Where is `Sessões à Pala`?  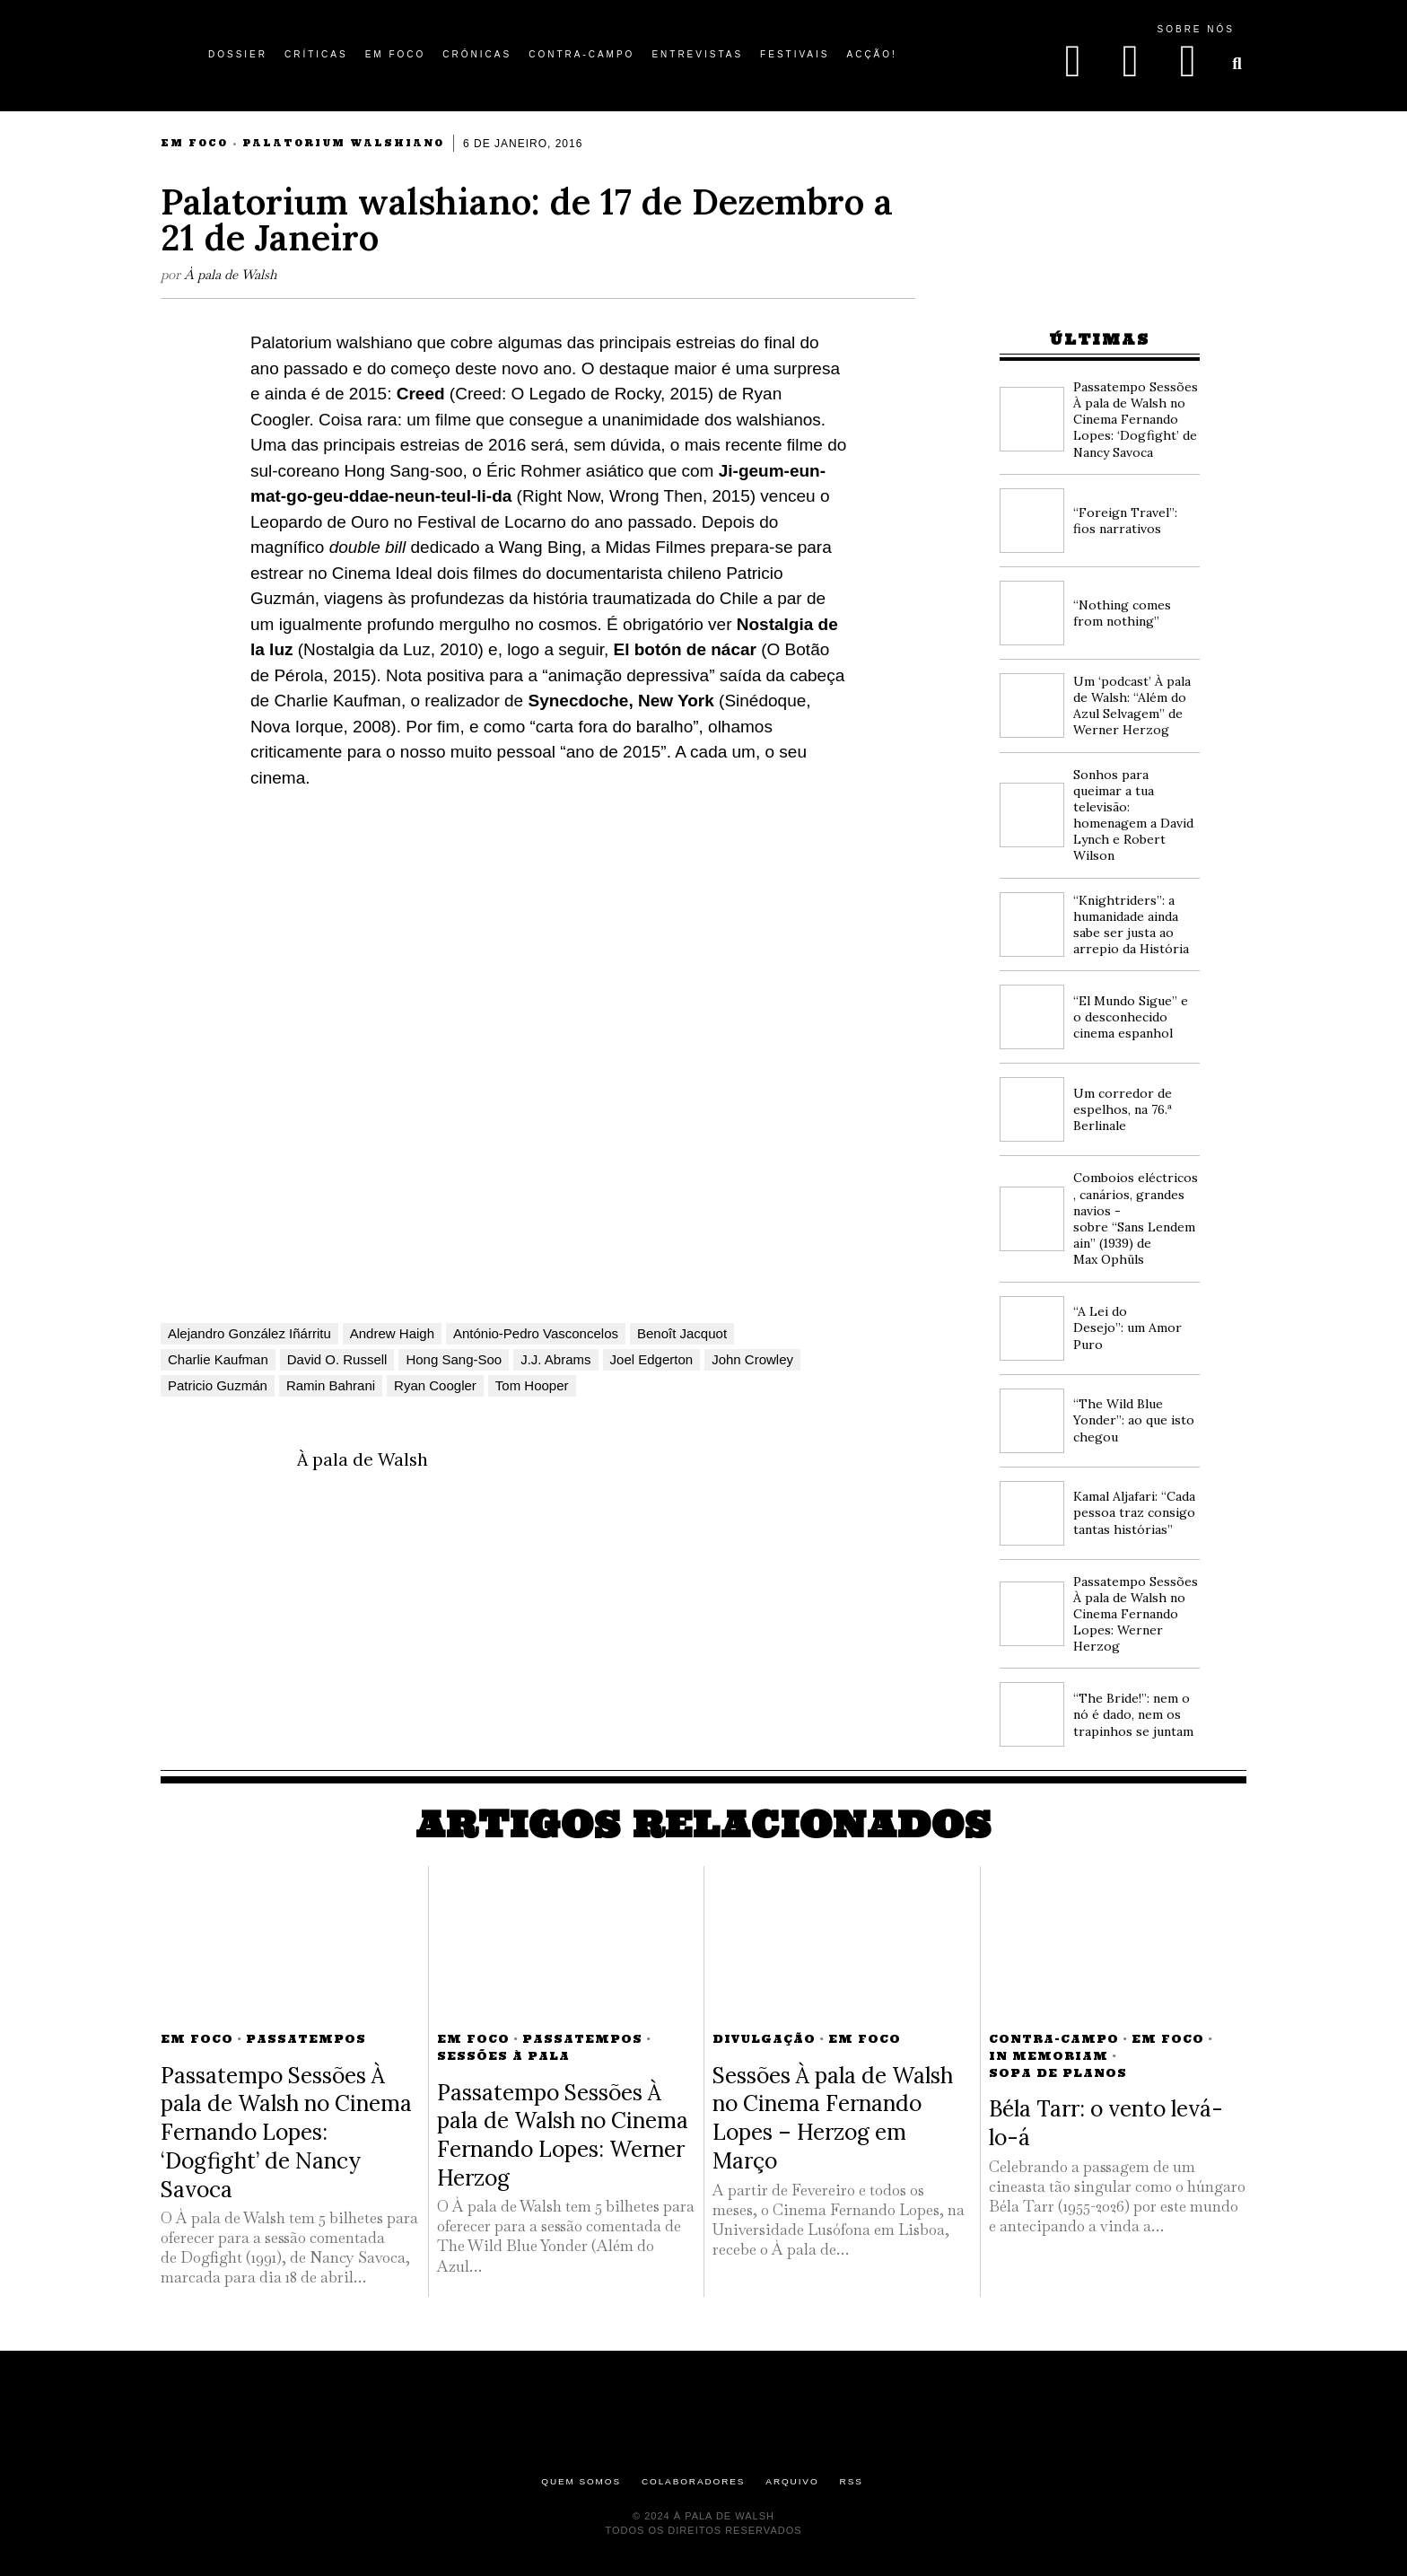
Sessões à Pala is located at coordinates (503, 2056).